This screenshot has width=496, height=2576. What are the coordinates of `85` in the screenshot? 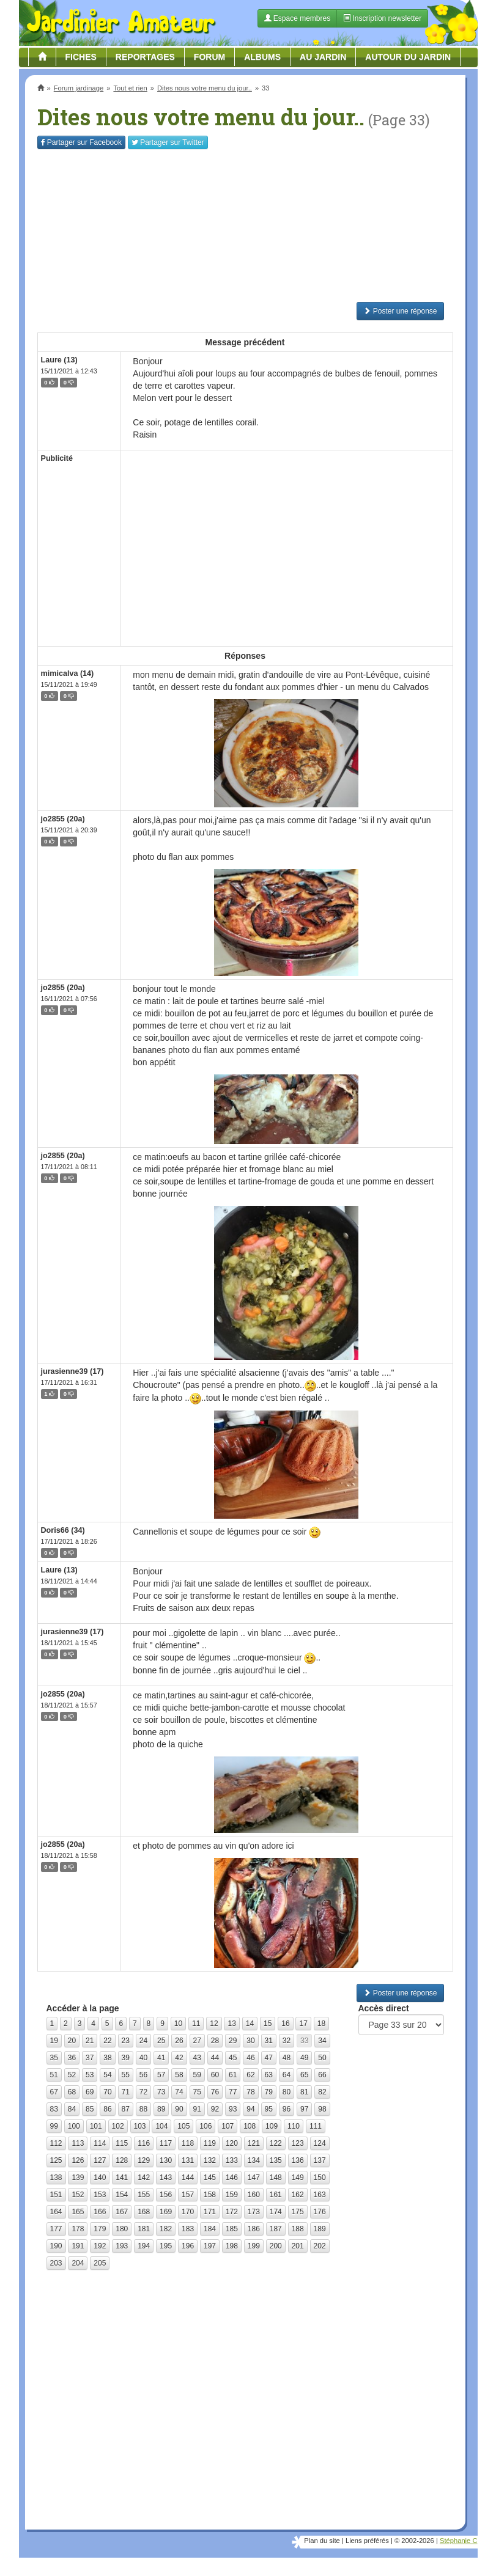 It's located at (90, 2109).